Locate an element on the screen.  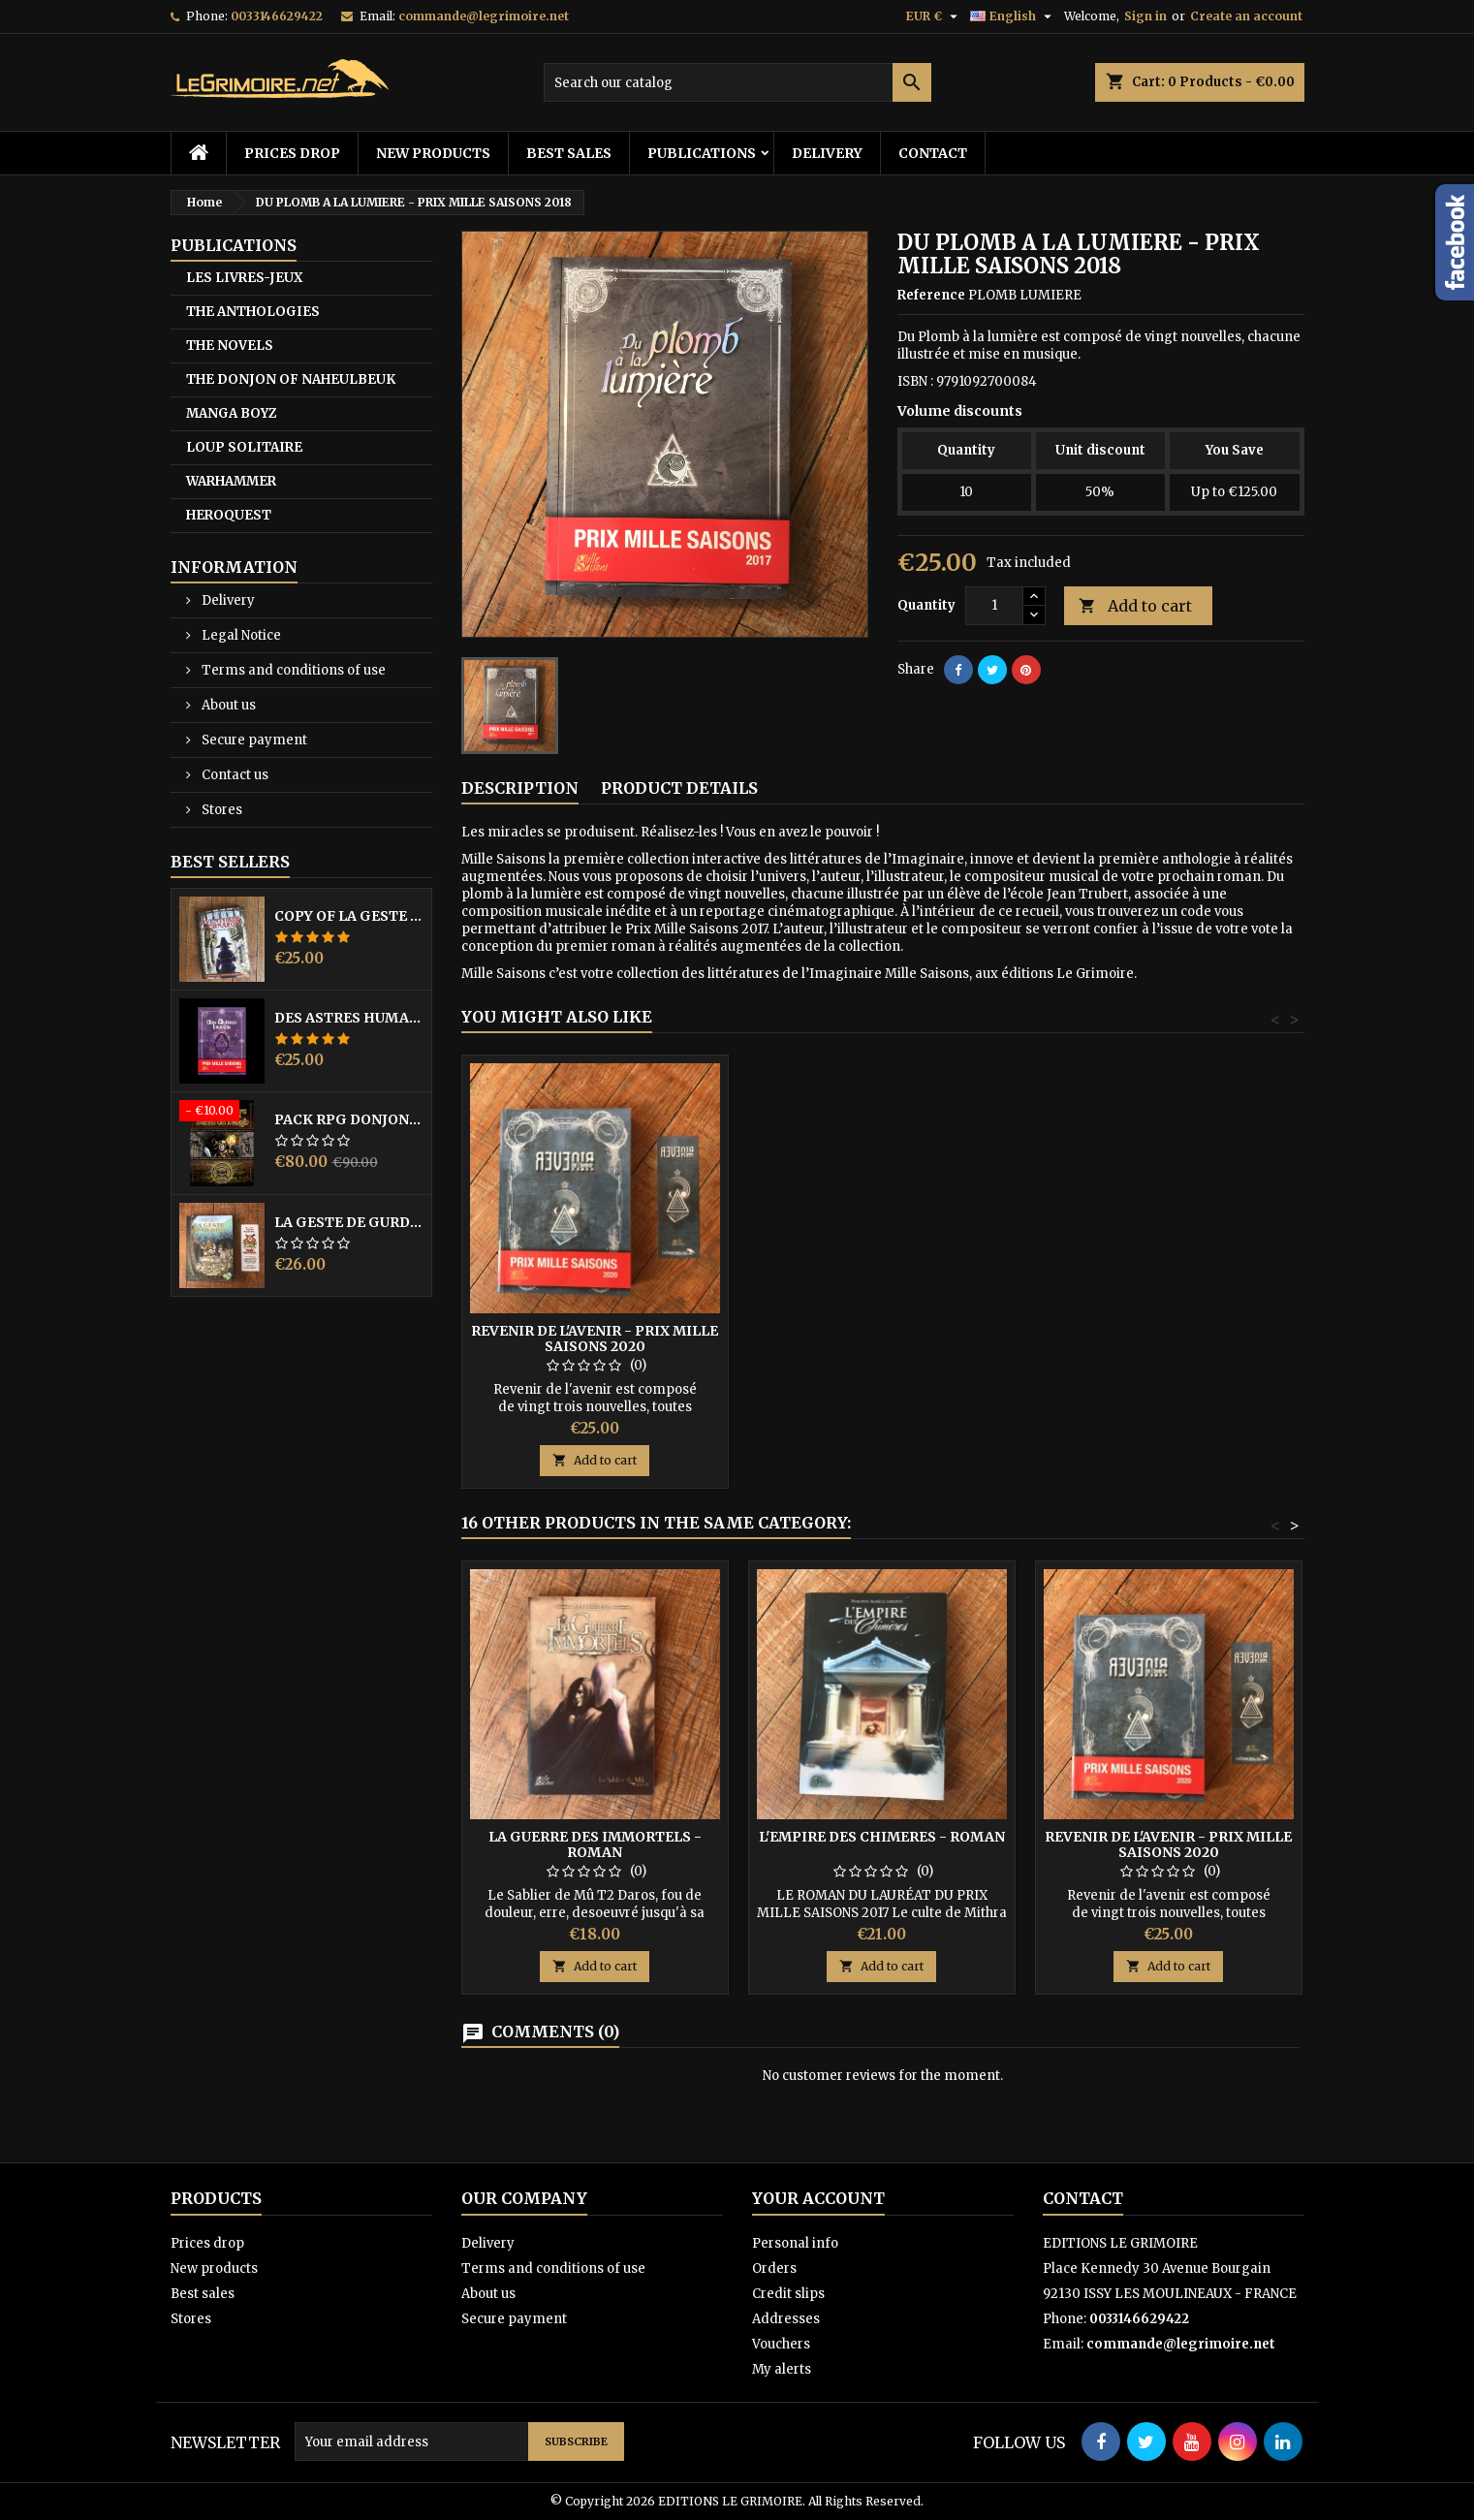
[Currency dropdown] is located at coordinates (934, 16).